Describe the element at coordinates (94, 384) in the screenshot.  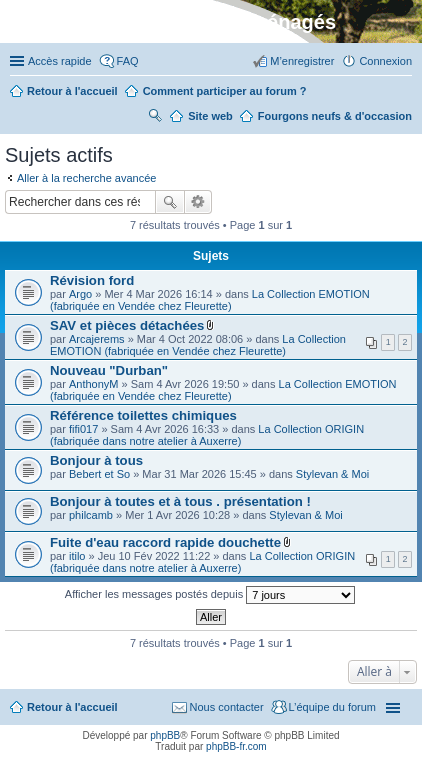
I see `AnthonyM` at that location.